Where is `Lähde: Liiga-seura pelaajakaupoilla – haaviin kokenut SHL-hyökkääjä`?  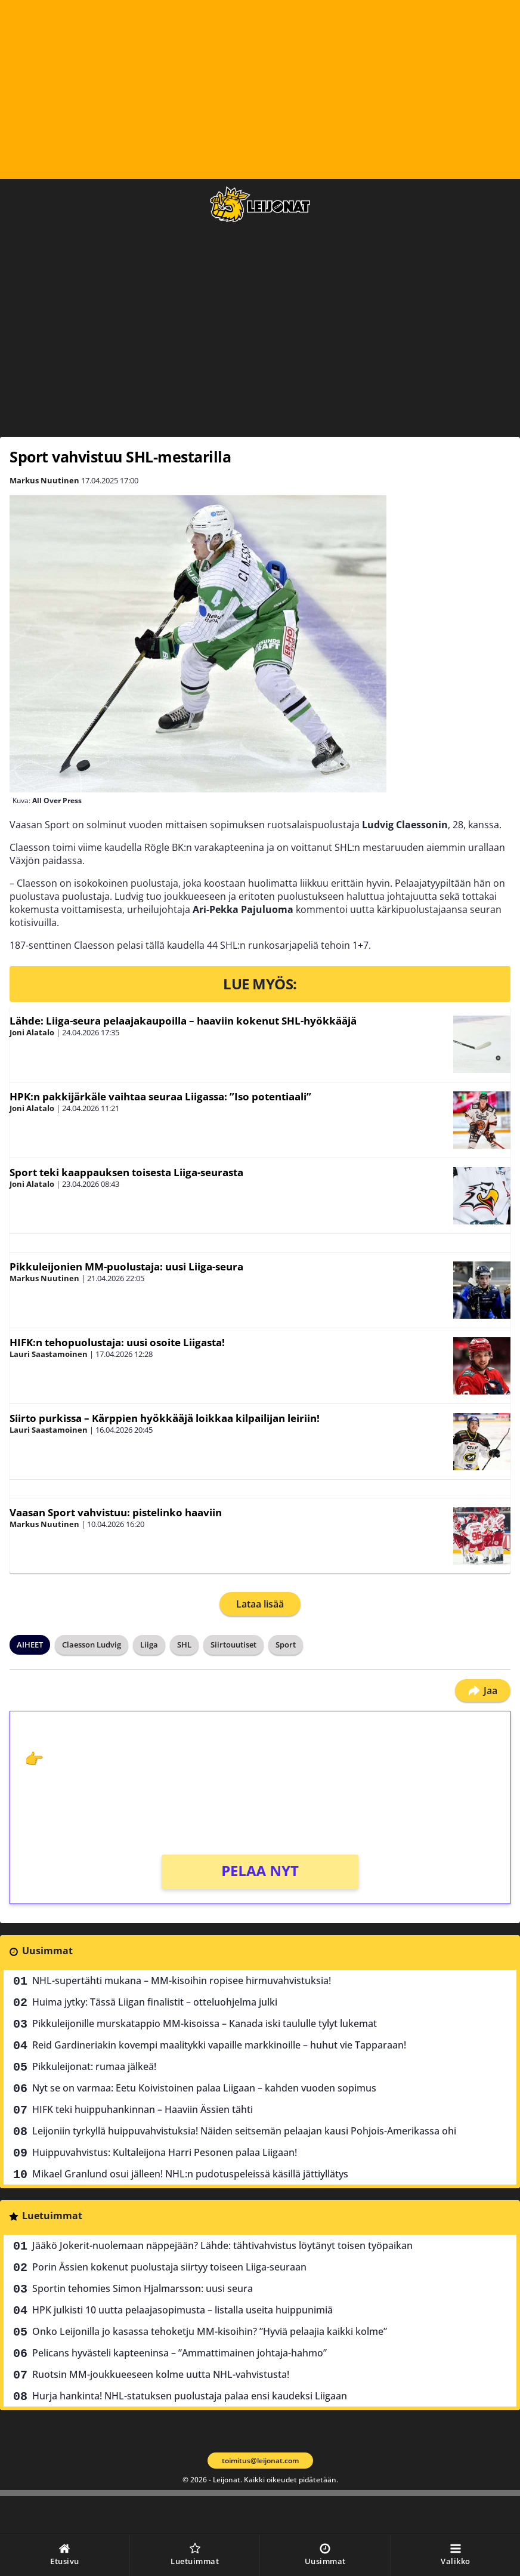
Lähde: Liiga-seura pelaajakaupoilla – haaviin kokenut SHL-hyökkääjä is located at coordinates (183, 1021).